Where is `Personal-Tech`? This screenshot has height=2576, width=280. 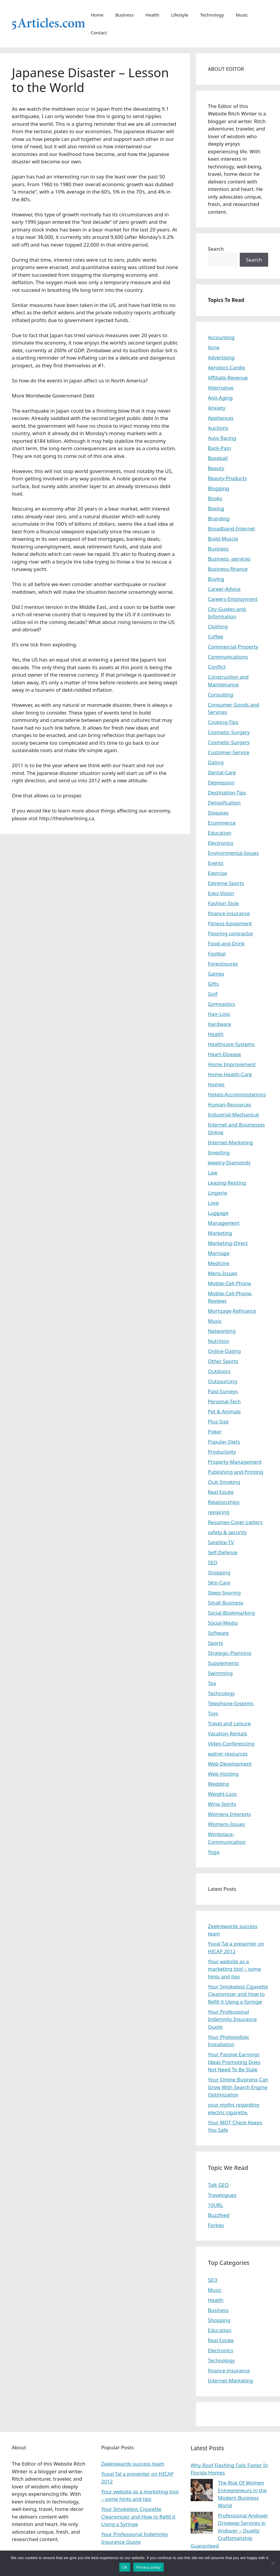
Personal-Tech is located at coordinates (224, 1401).